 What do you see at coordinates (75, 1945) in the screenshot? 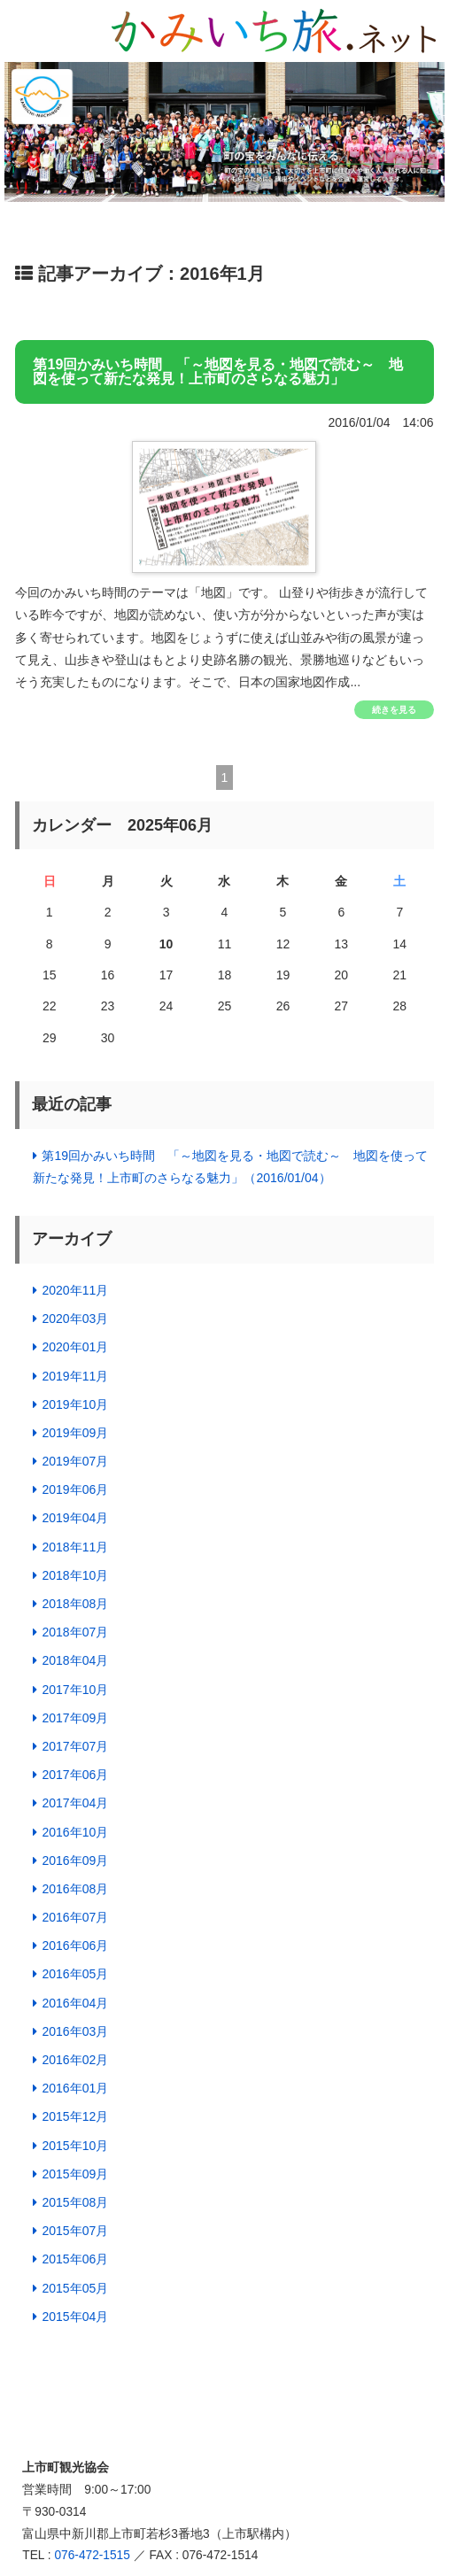
I see `2016年06月` at bounding box center [75, 1945].